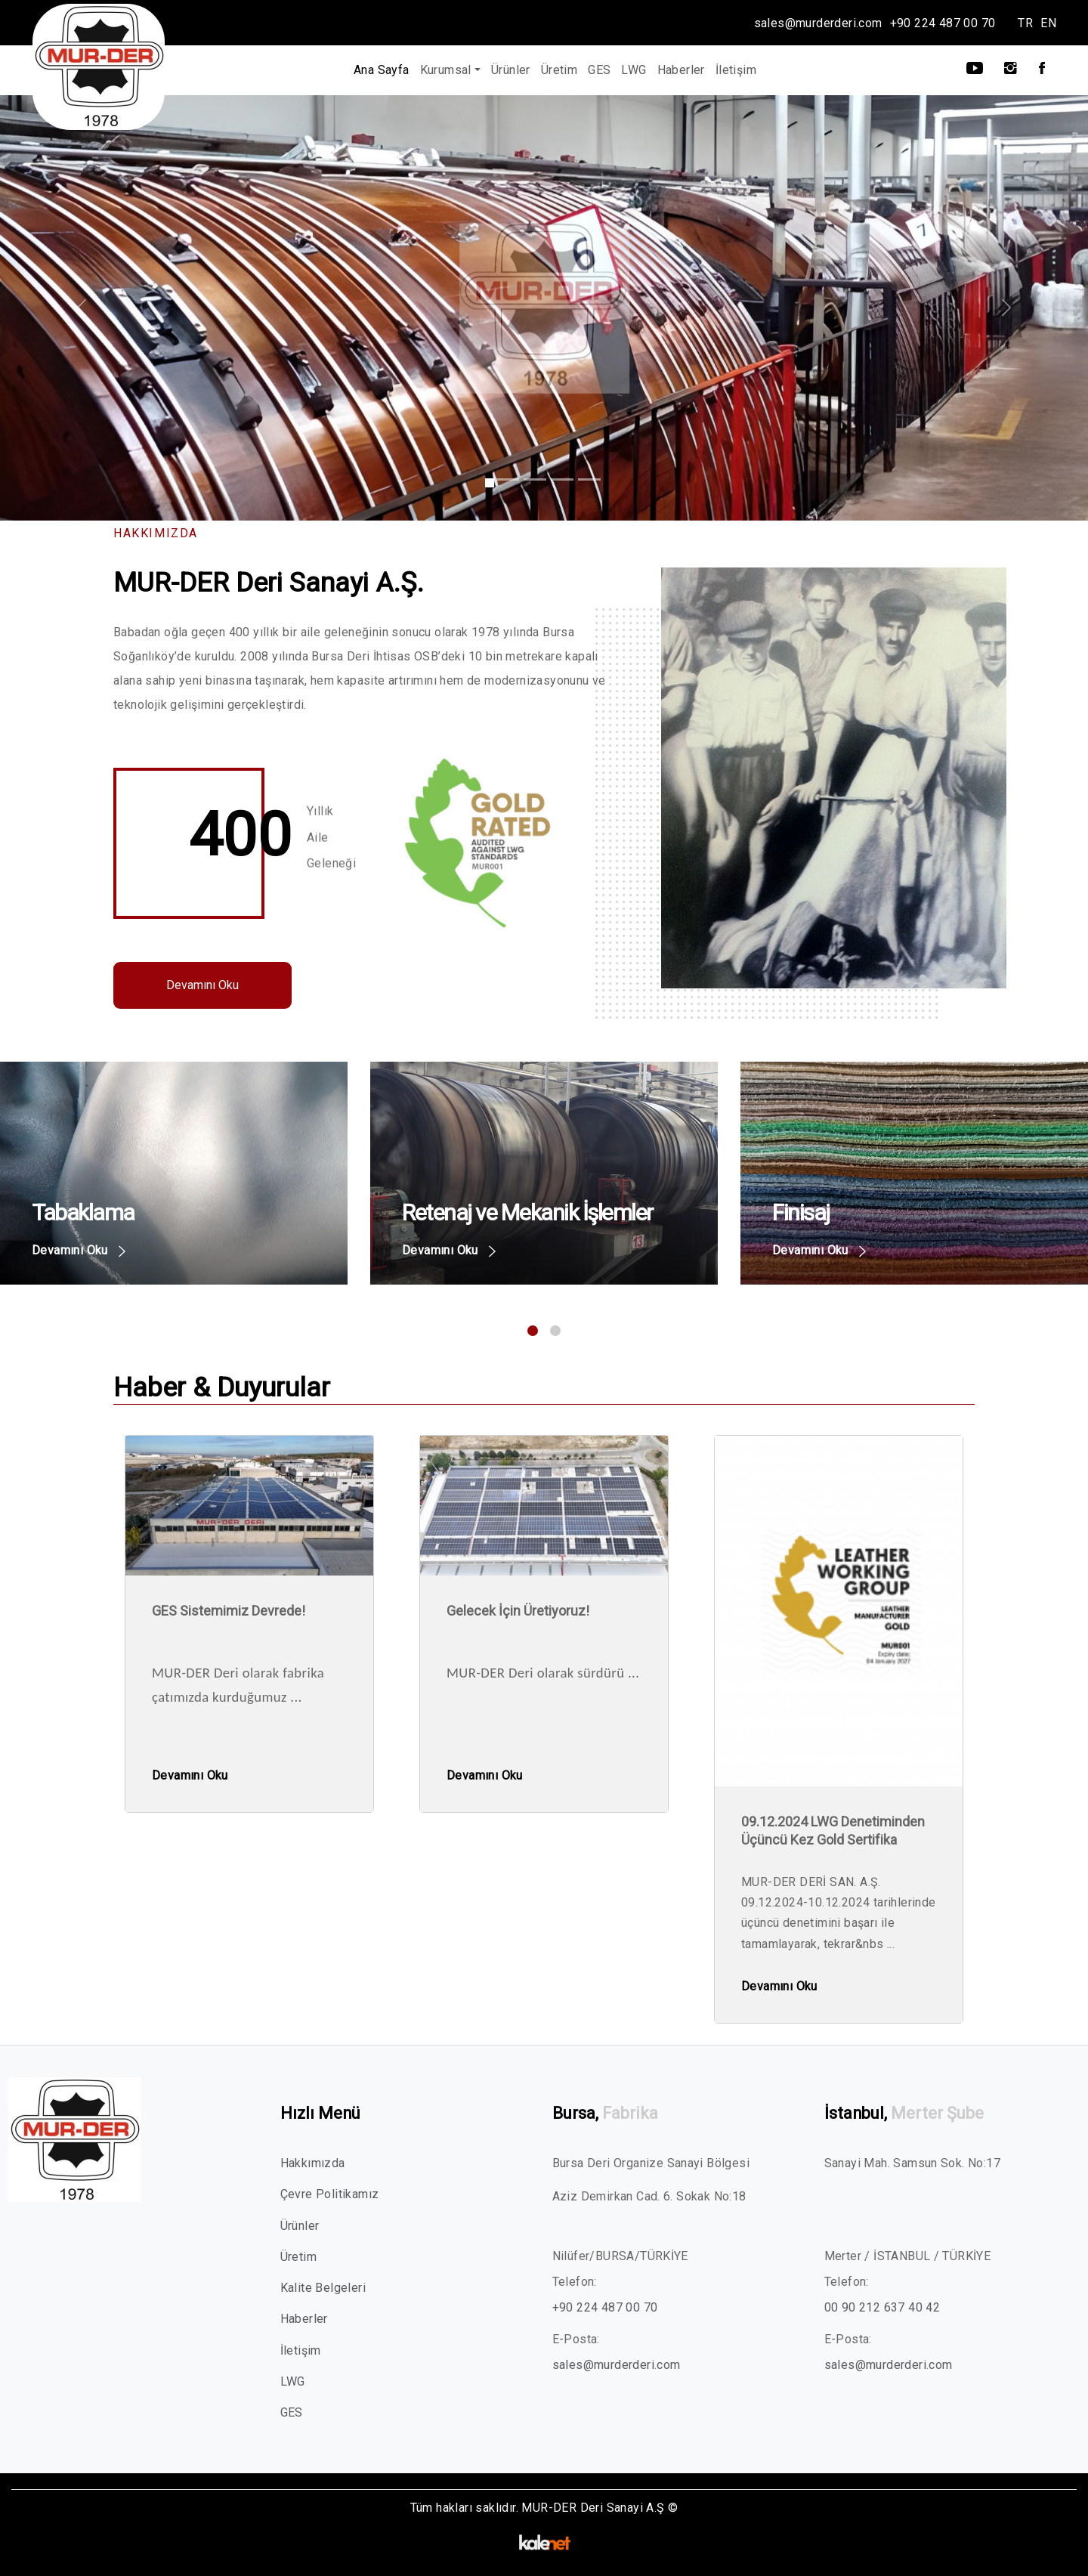  Describe the element at coordinates (382, 70) in the screenshot. I see `Ana Sayfa` at that location.